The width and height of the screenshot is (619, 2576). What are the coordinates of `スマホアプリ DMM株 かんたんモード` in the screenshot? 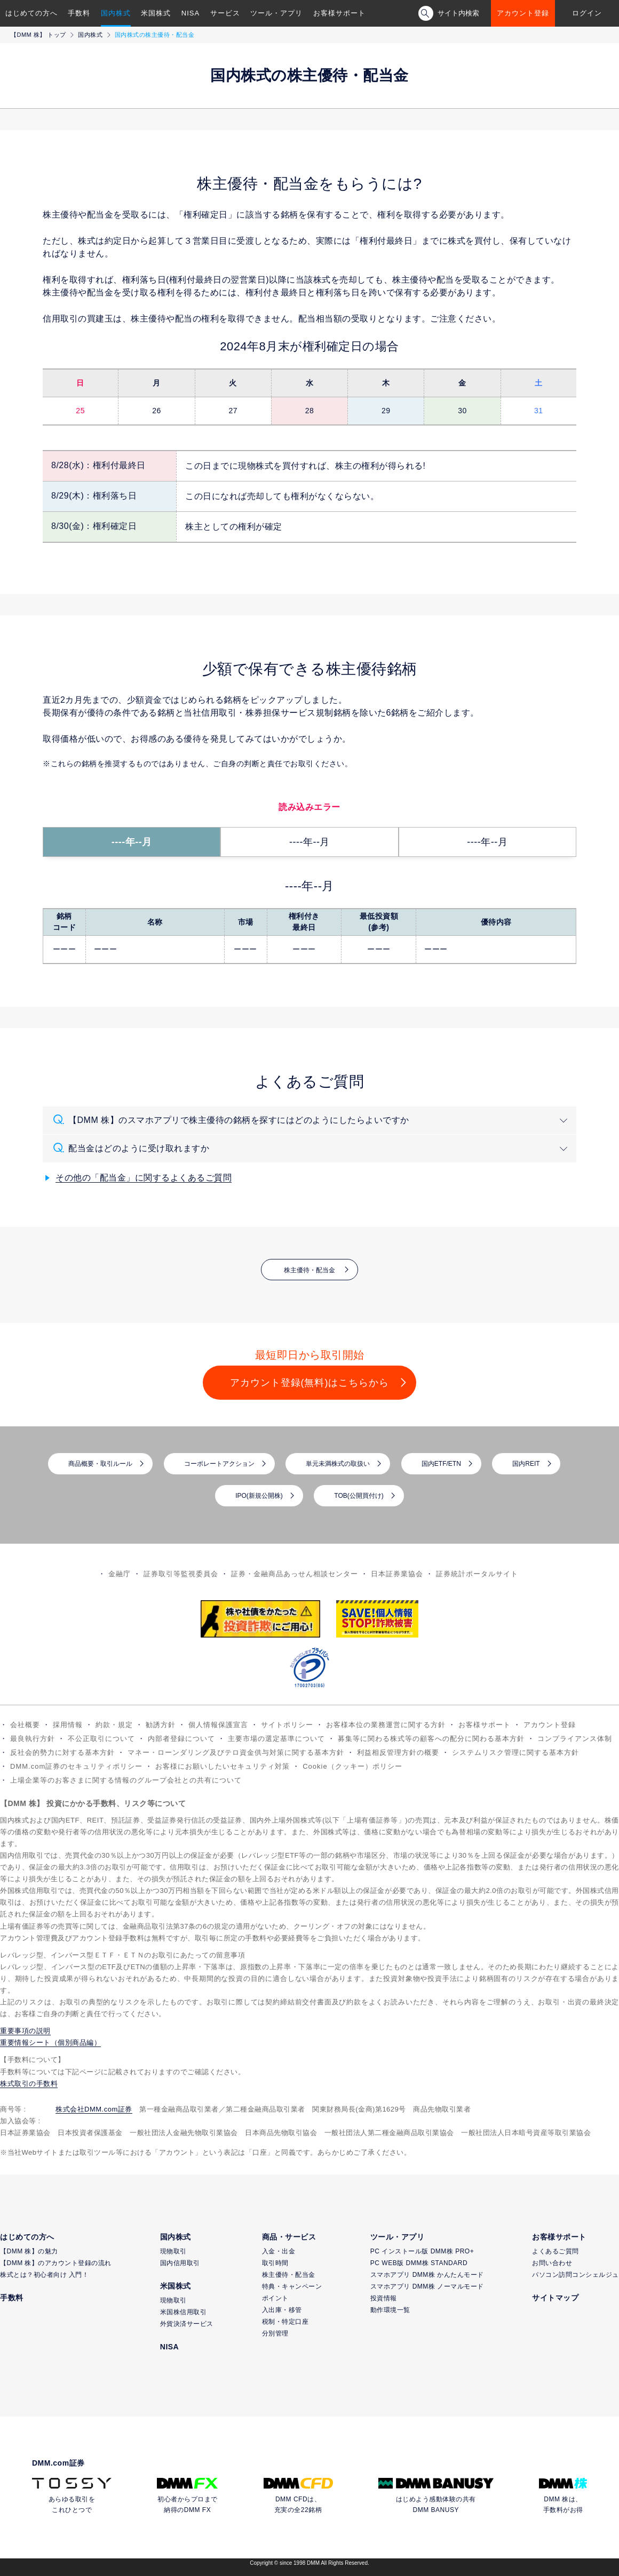 It's located at (427, 2274).